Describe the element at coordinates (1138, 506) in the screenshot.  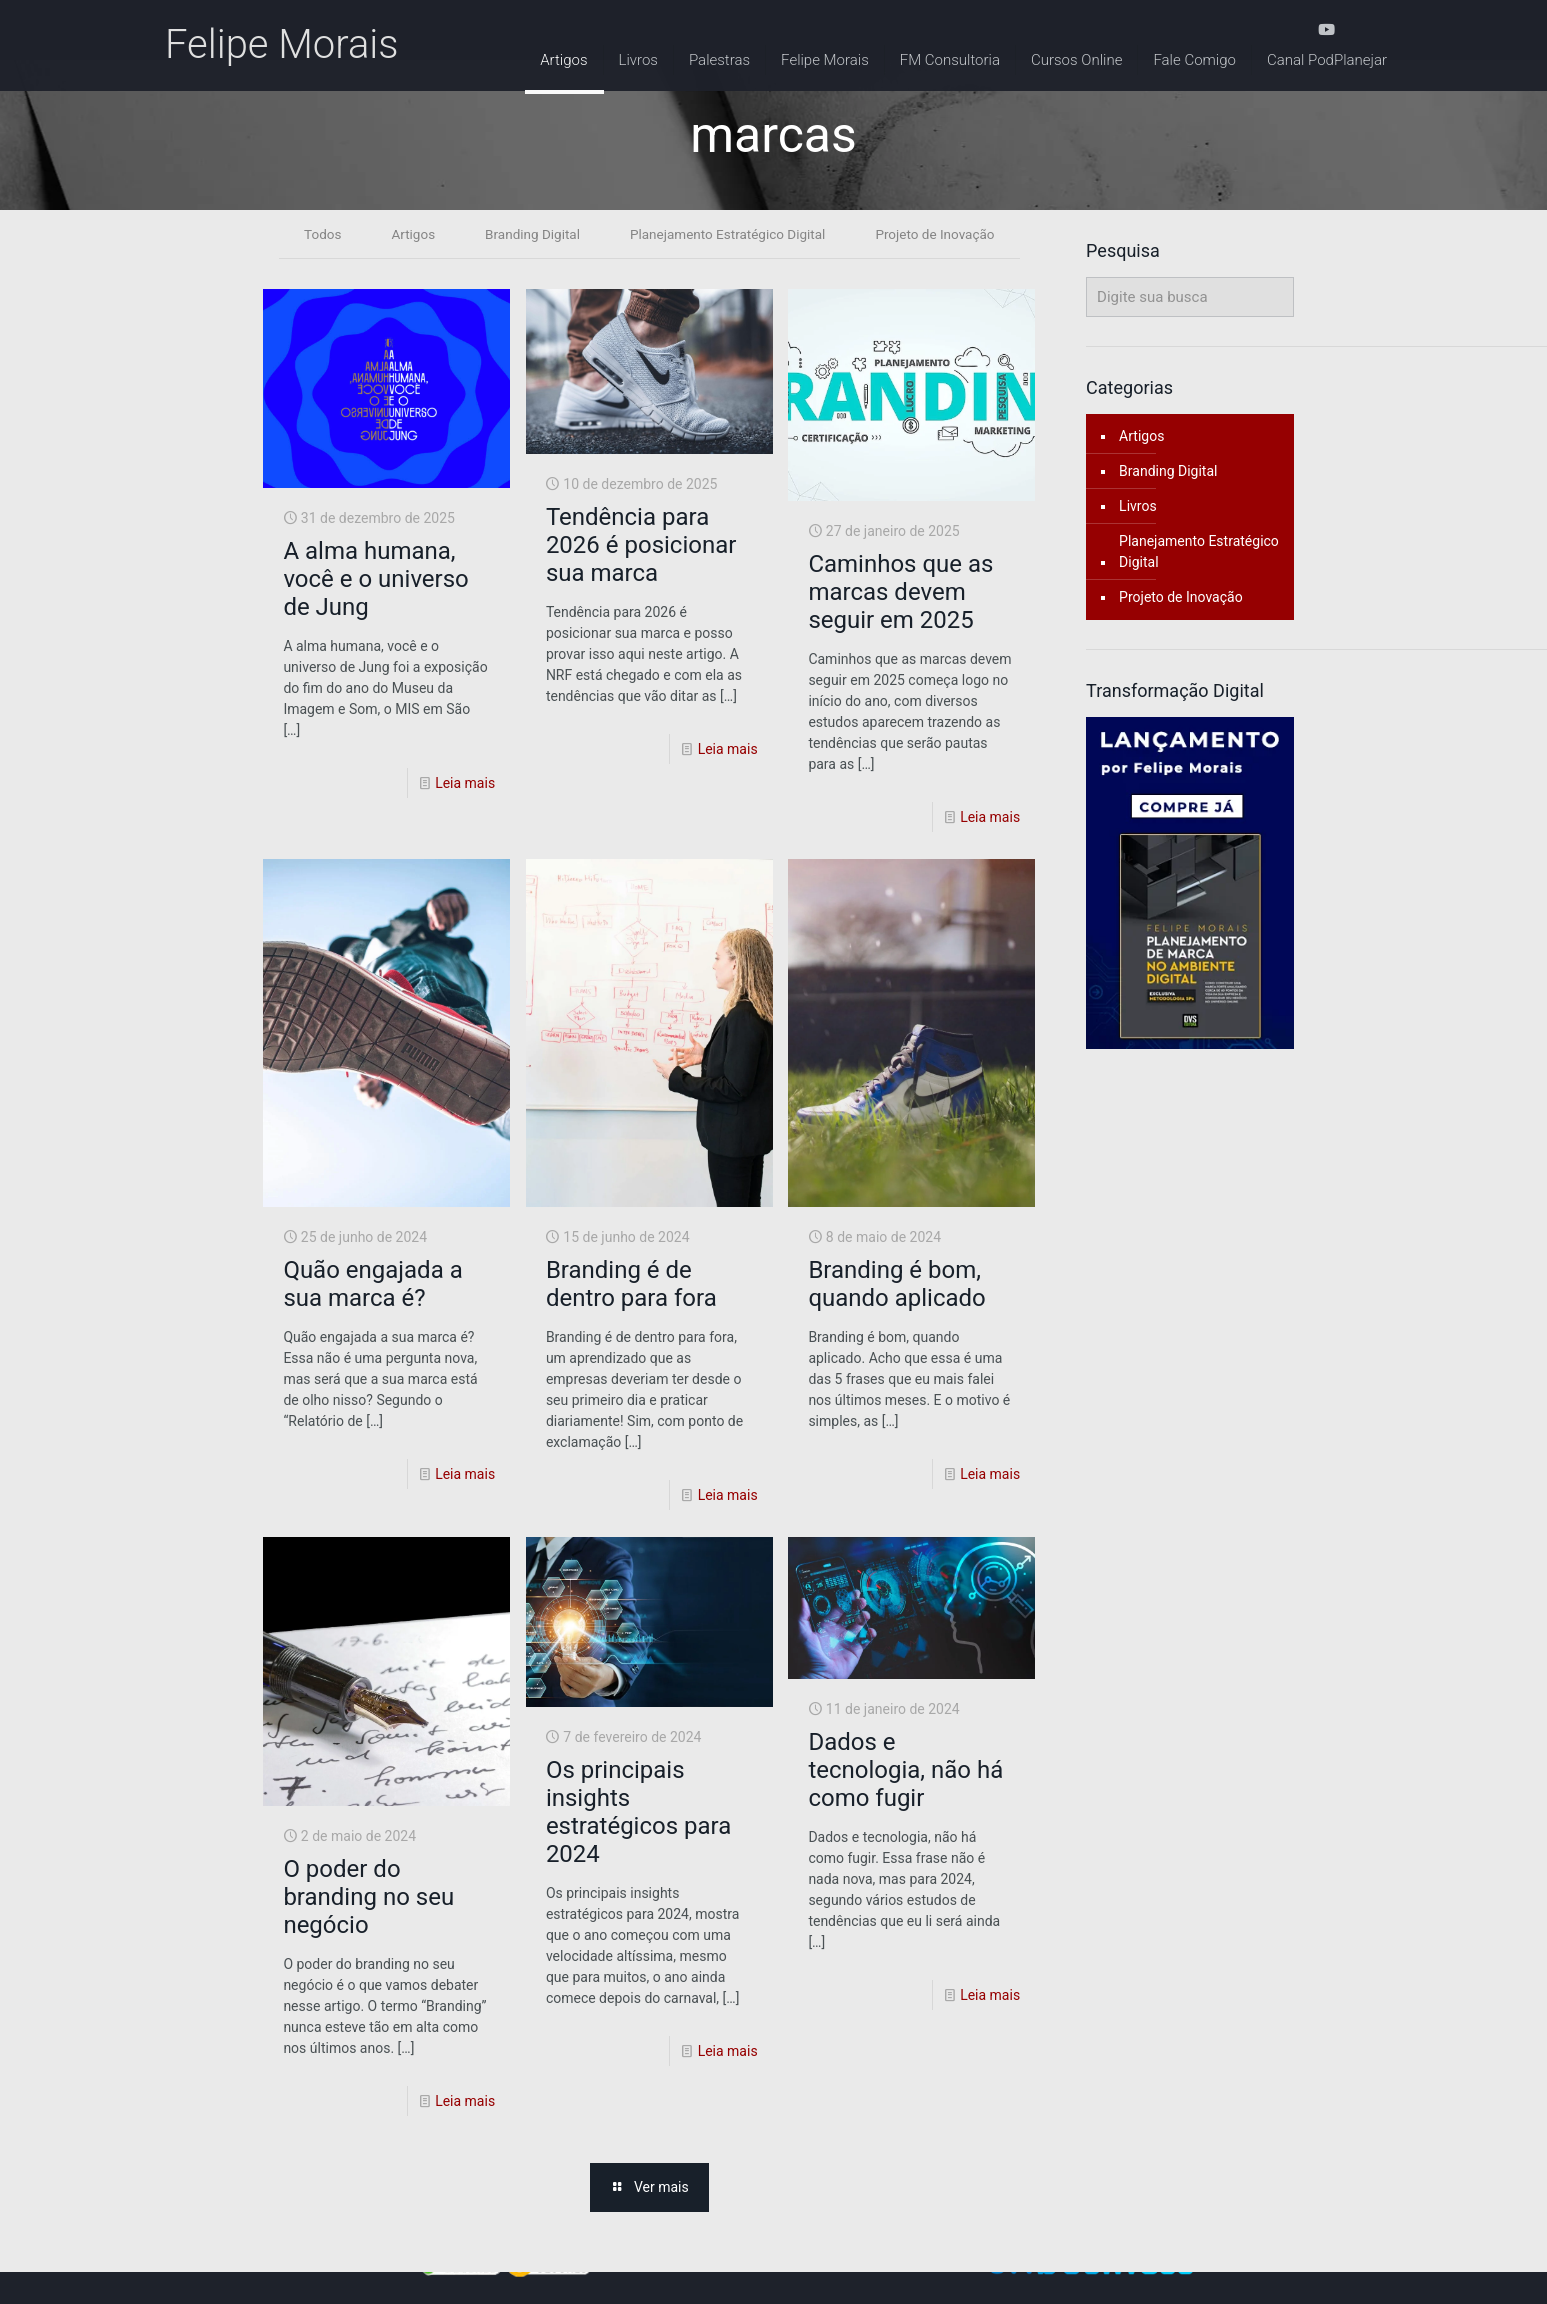
I see `Livros` at that location.